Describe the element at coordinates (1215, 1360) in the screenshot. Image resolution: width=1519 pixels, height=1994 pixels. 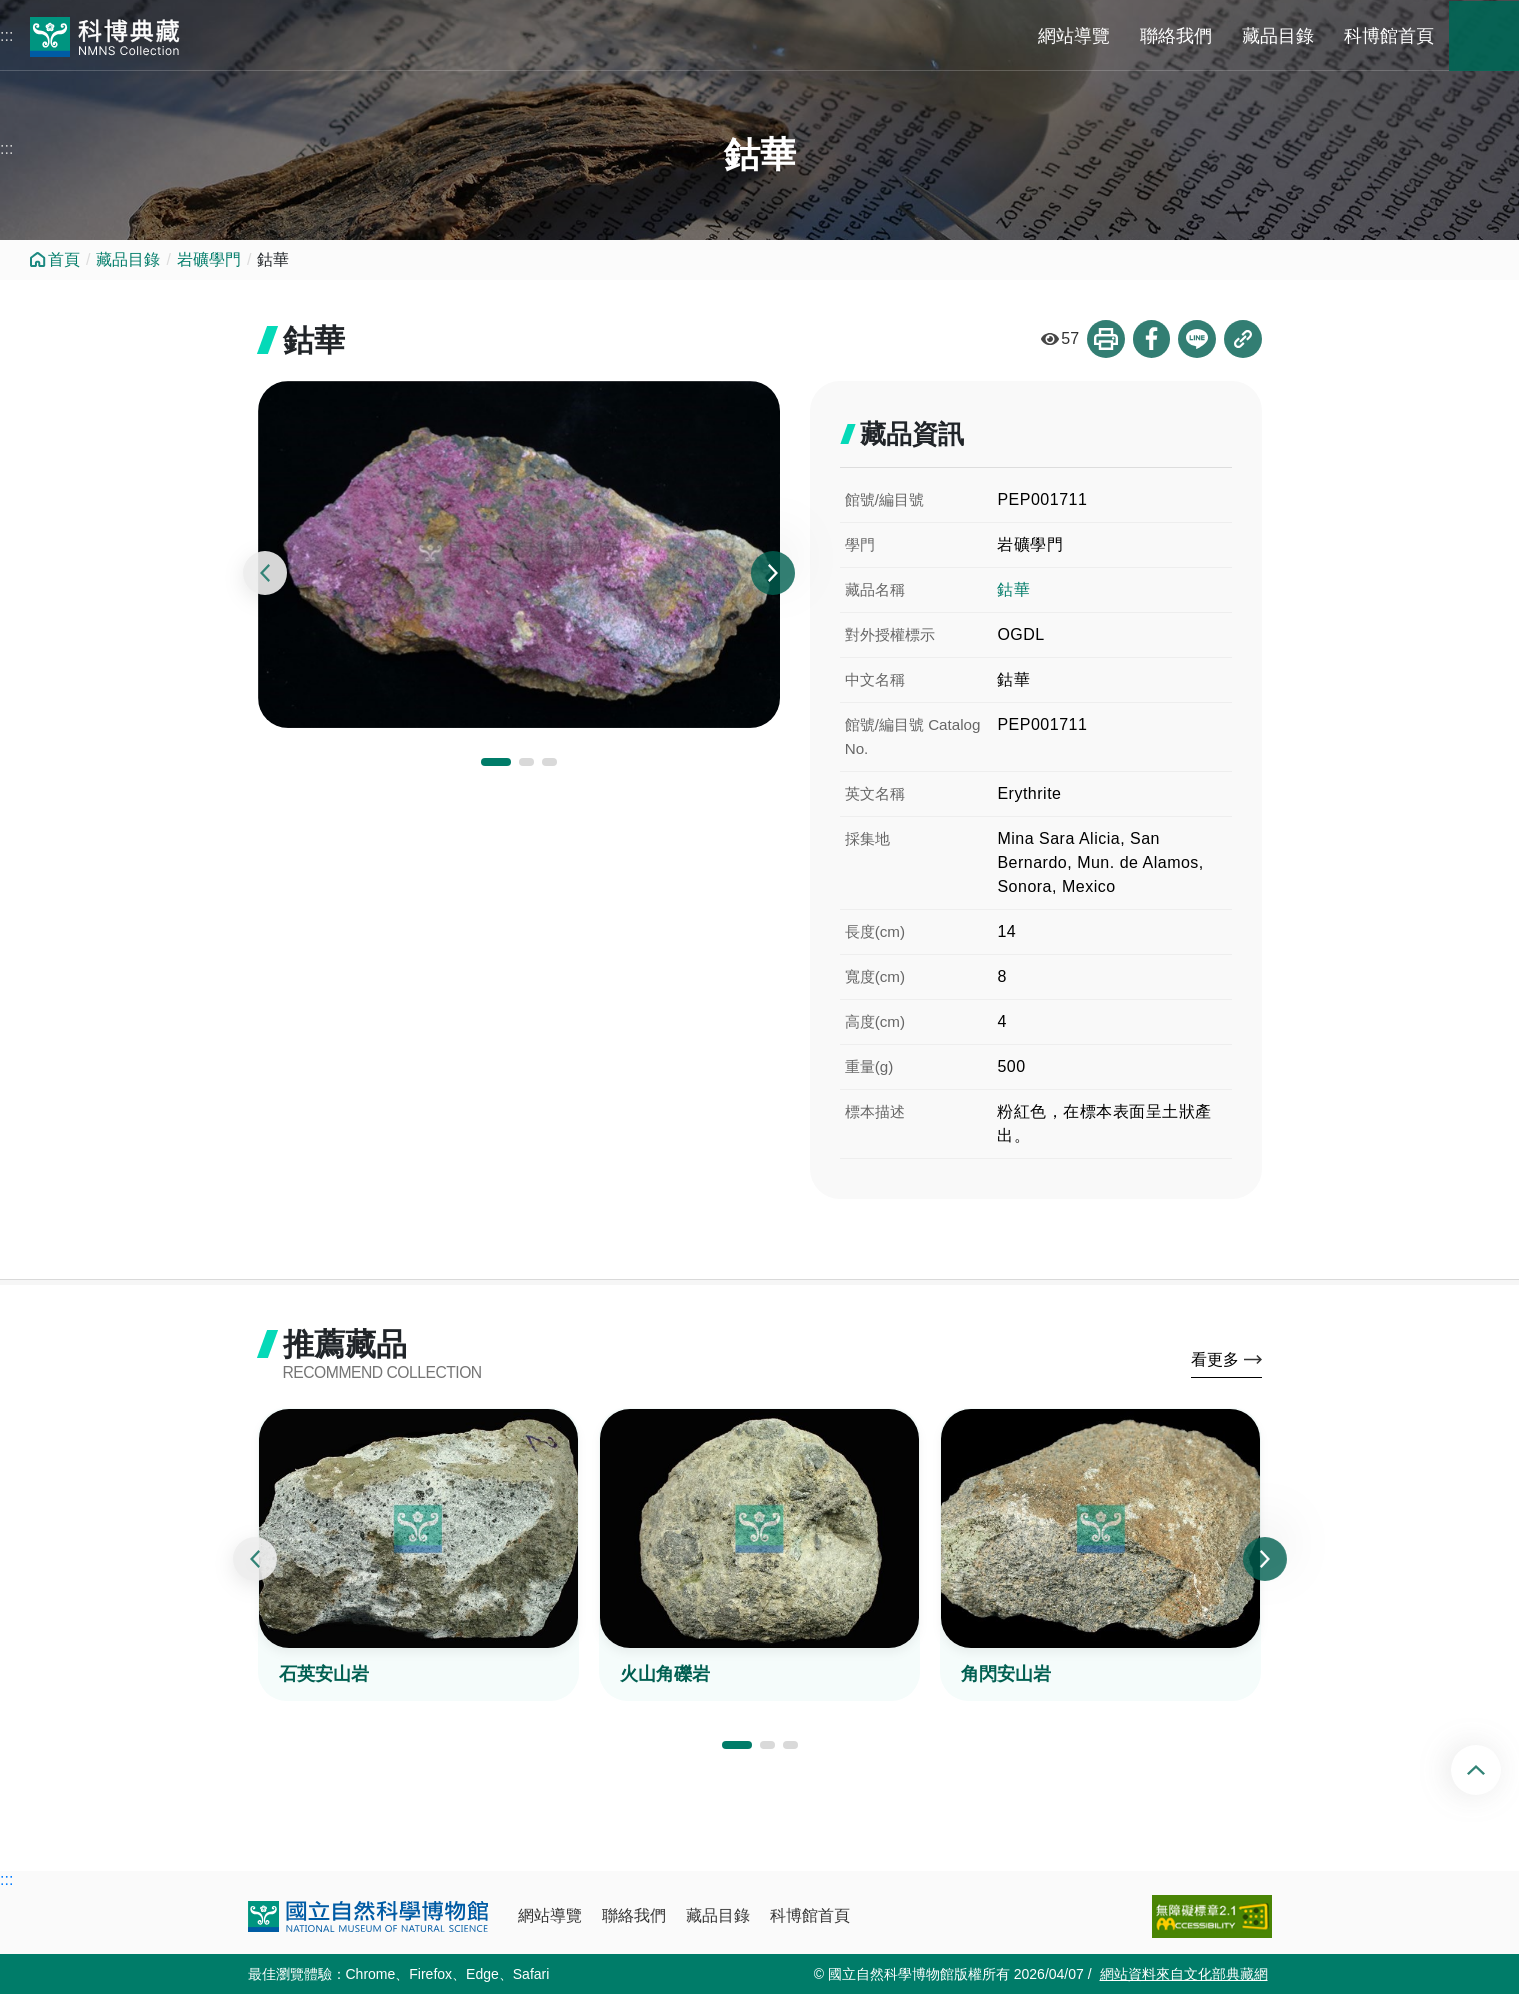
I see `看更多` at that location.